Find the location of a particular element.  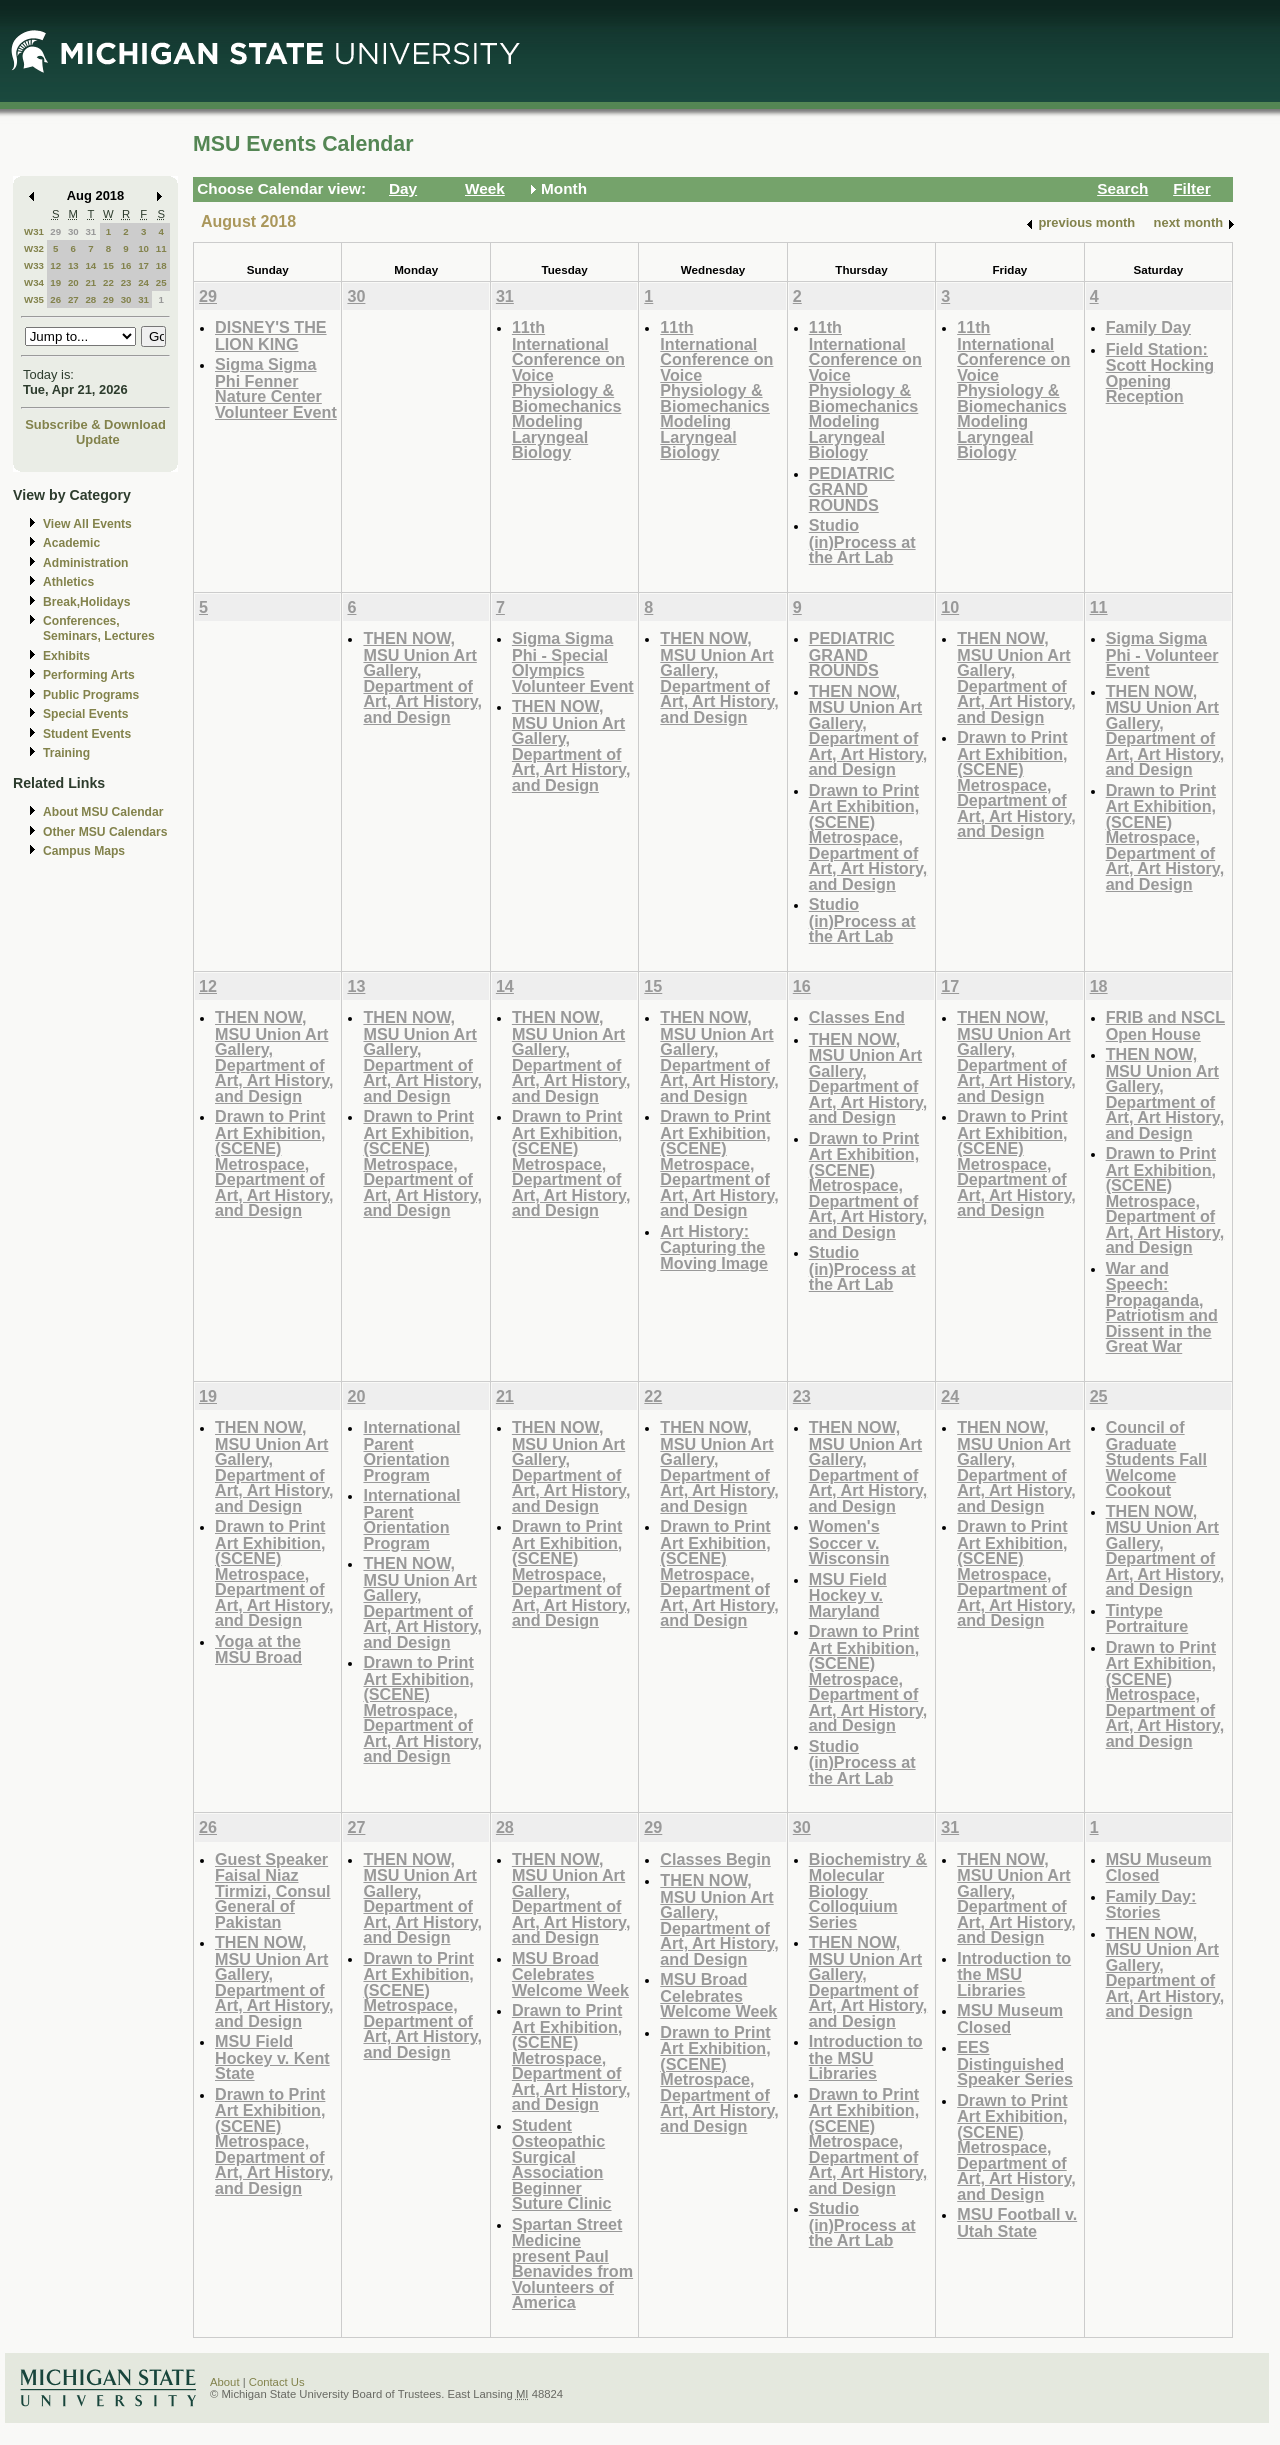

29 is located at coordinates (55, 231).